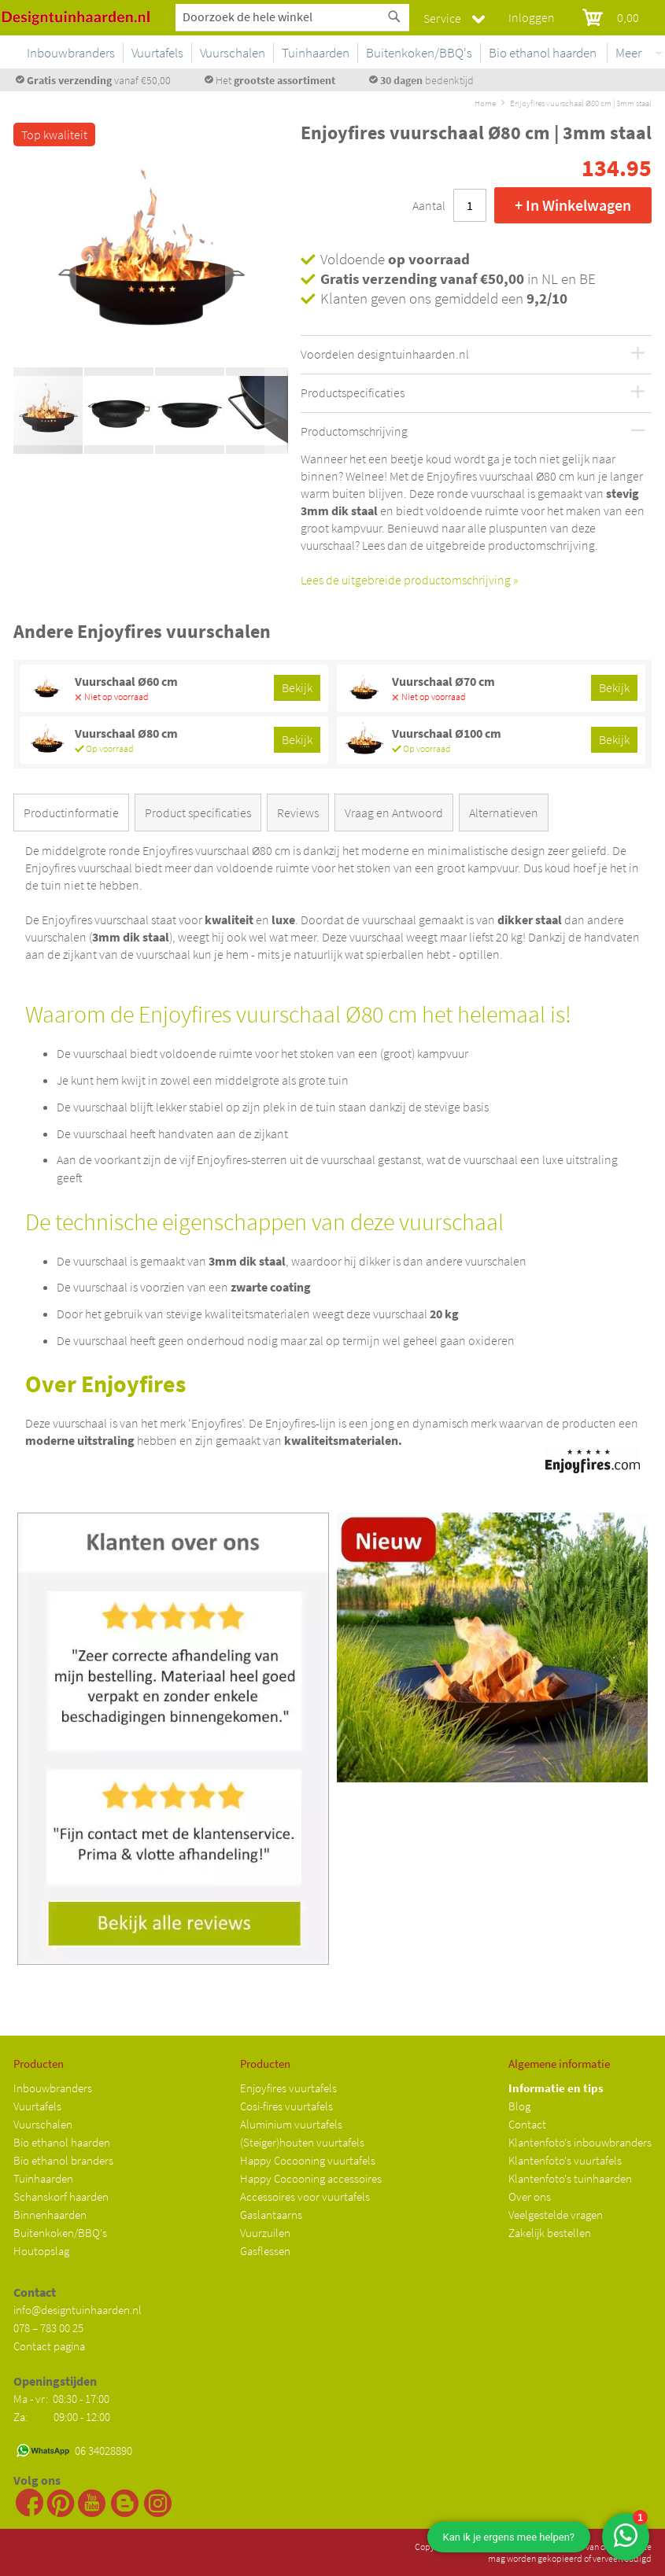 The height and width of the screenshot is (2576, 665). Describe the element at coordinates (49, 2345) in the screenshot. I see `Contact pagina` at that location.